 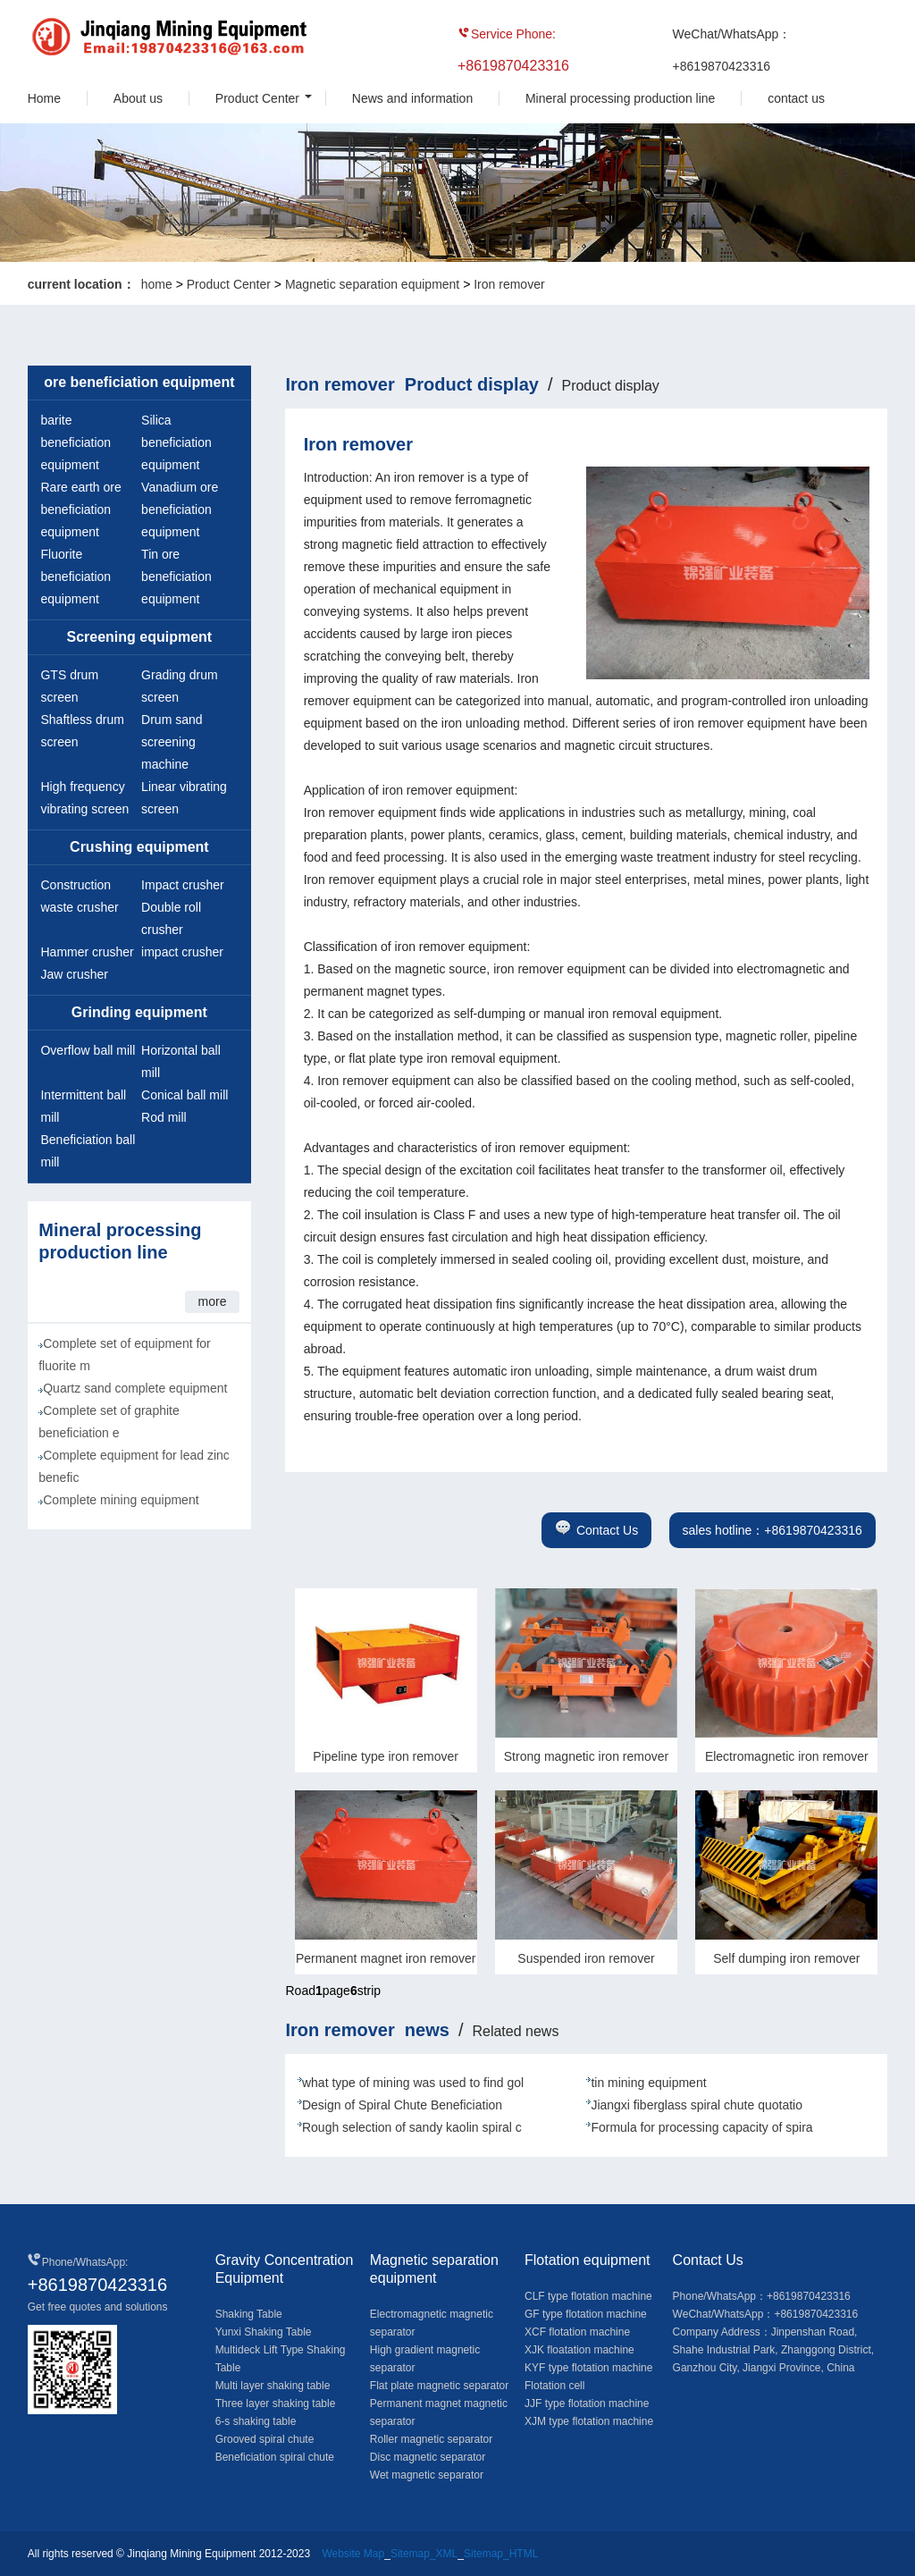 I want to click on ore beneficiation equipment, so click(x=139, y=382).